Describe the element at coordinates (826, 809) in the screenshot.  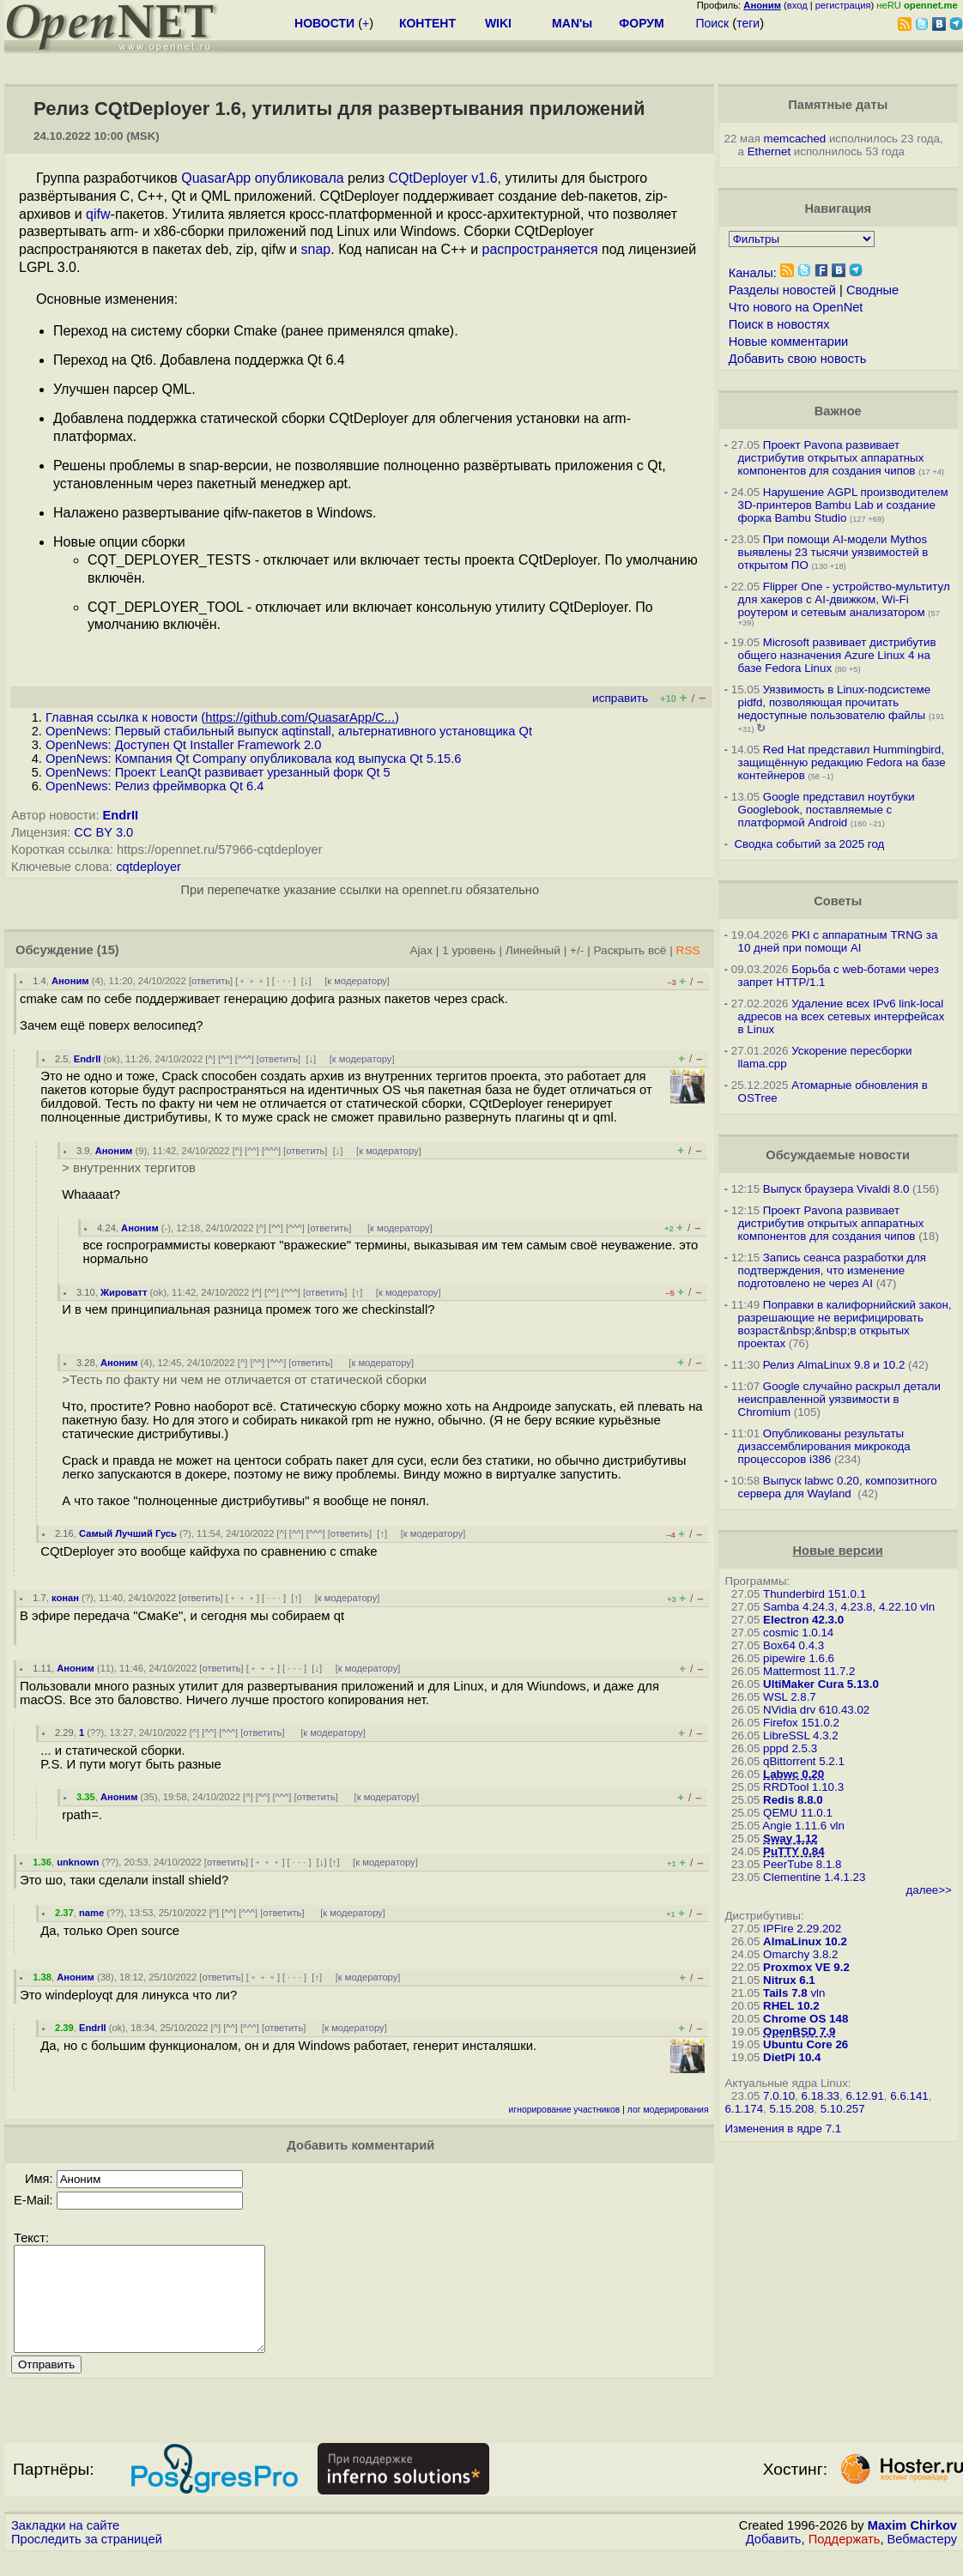
I see `Google представил ноутбуки Googlebook, поставляемые с платформой Android` at that location.